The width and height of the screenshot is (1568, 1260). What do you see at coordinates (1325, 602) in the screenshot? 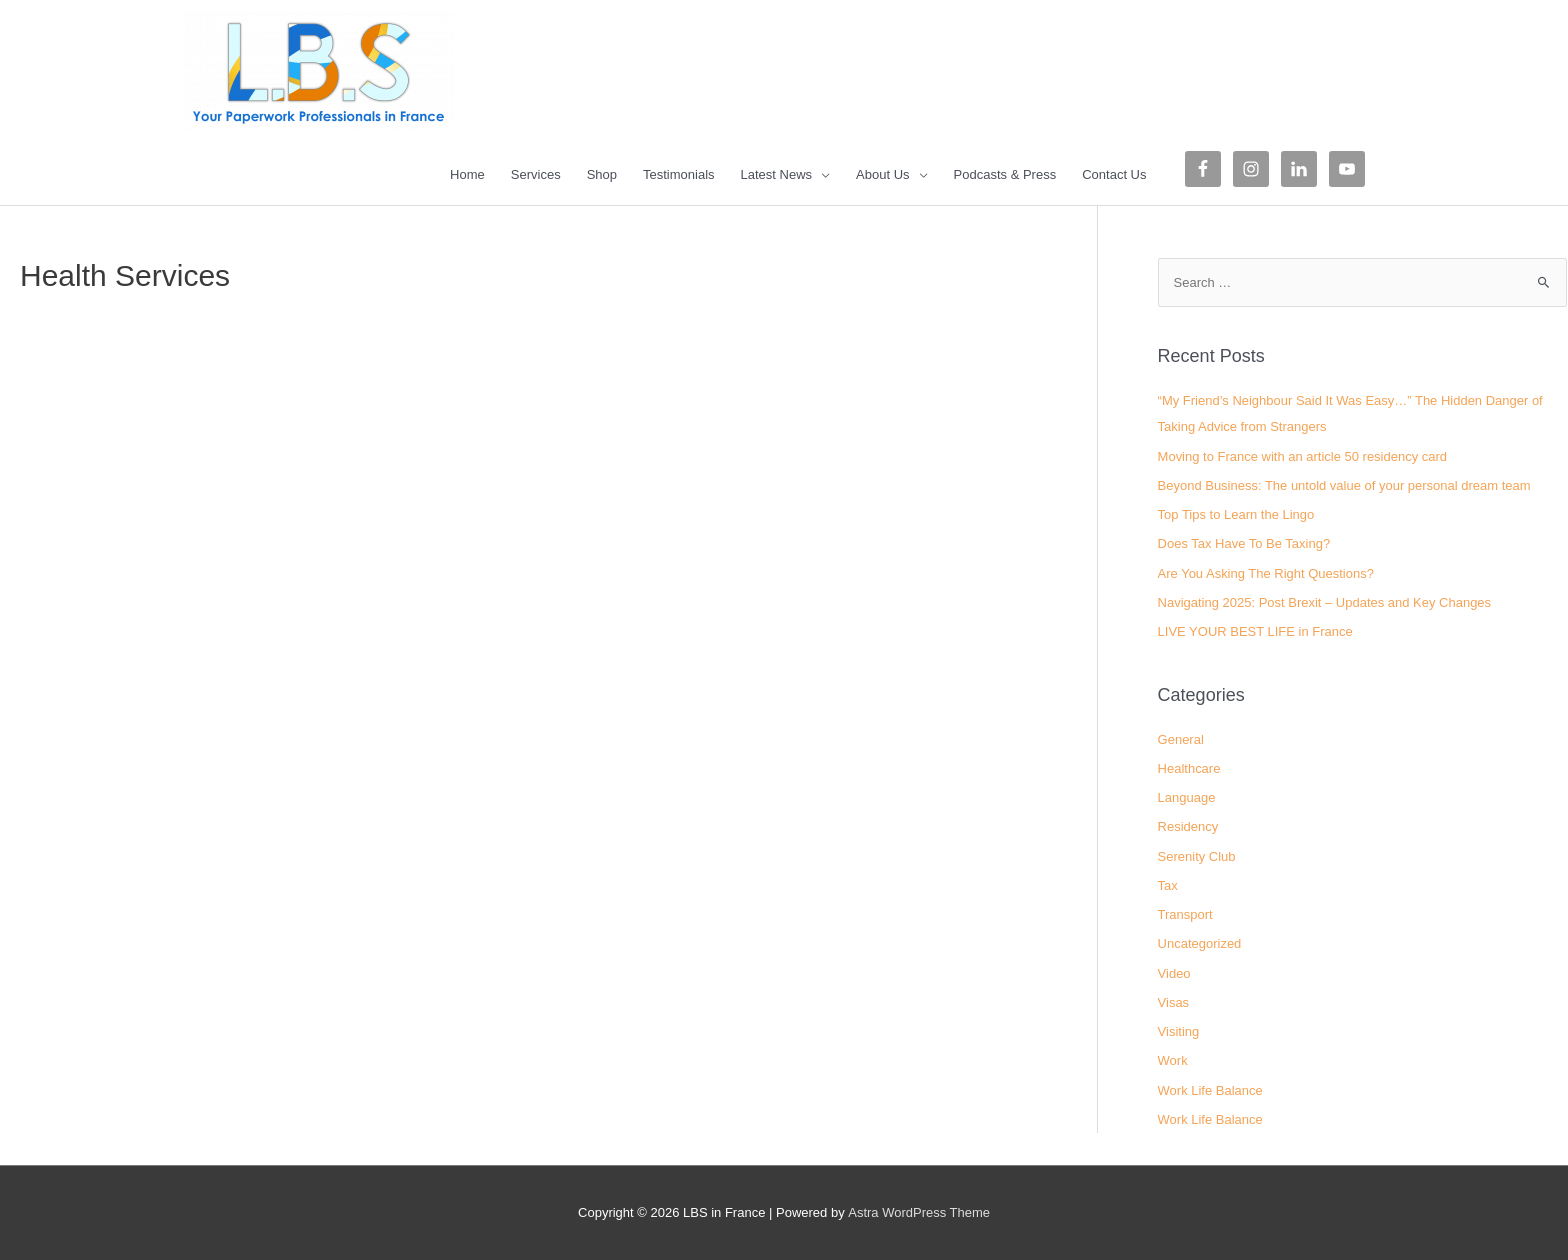
I see `Navigating 2025: Post Brexit – Updates and Key Changes` at bounding box center [1325, 602].